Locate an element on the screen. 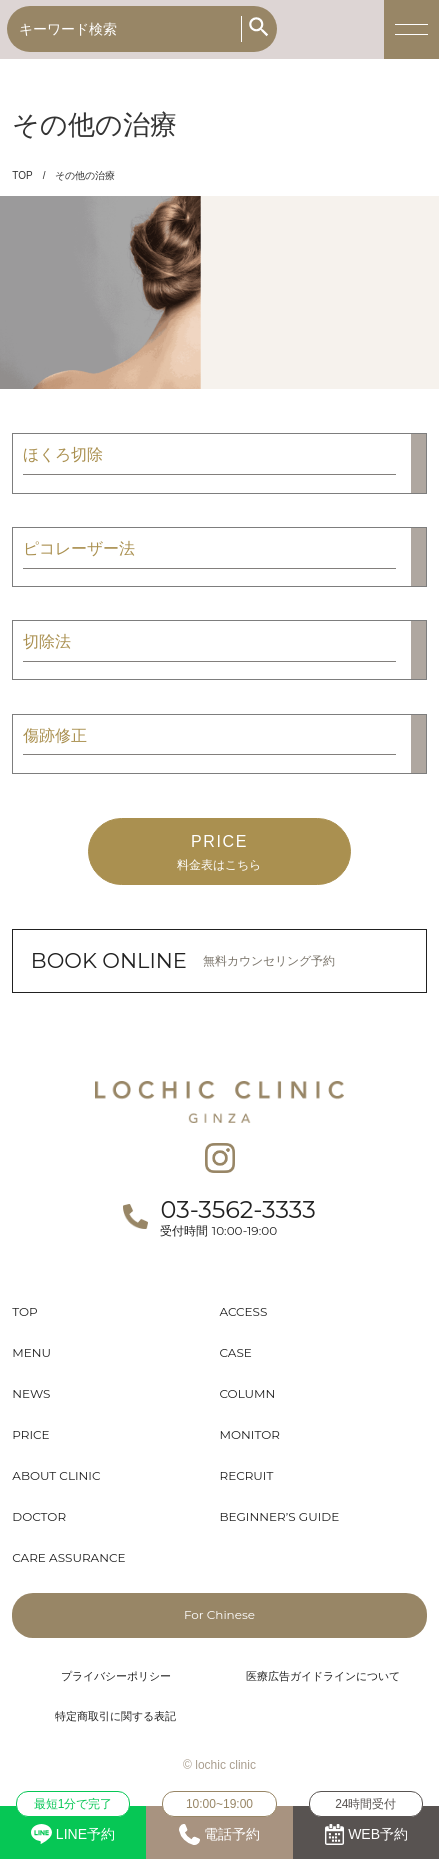 This screenshot has width=439, height=1859. WEB予約 is located at coordinates (366, 1825).